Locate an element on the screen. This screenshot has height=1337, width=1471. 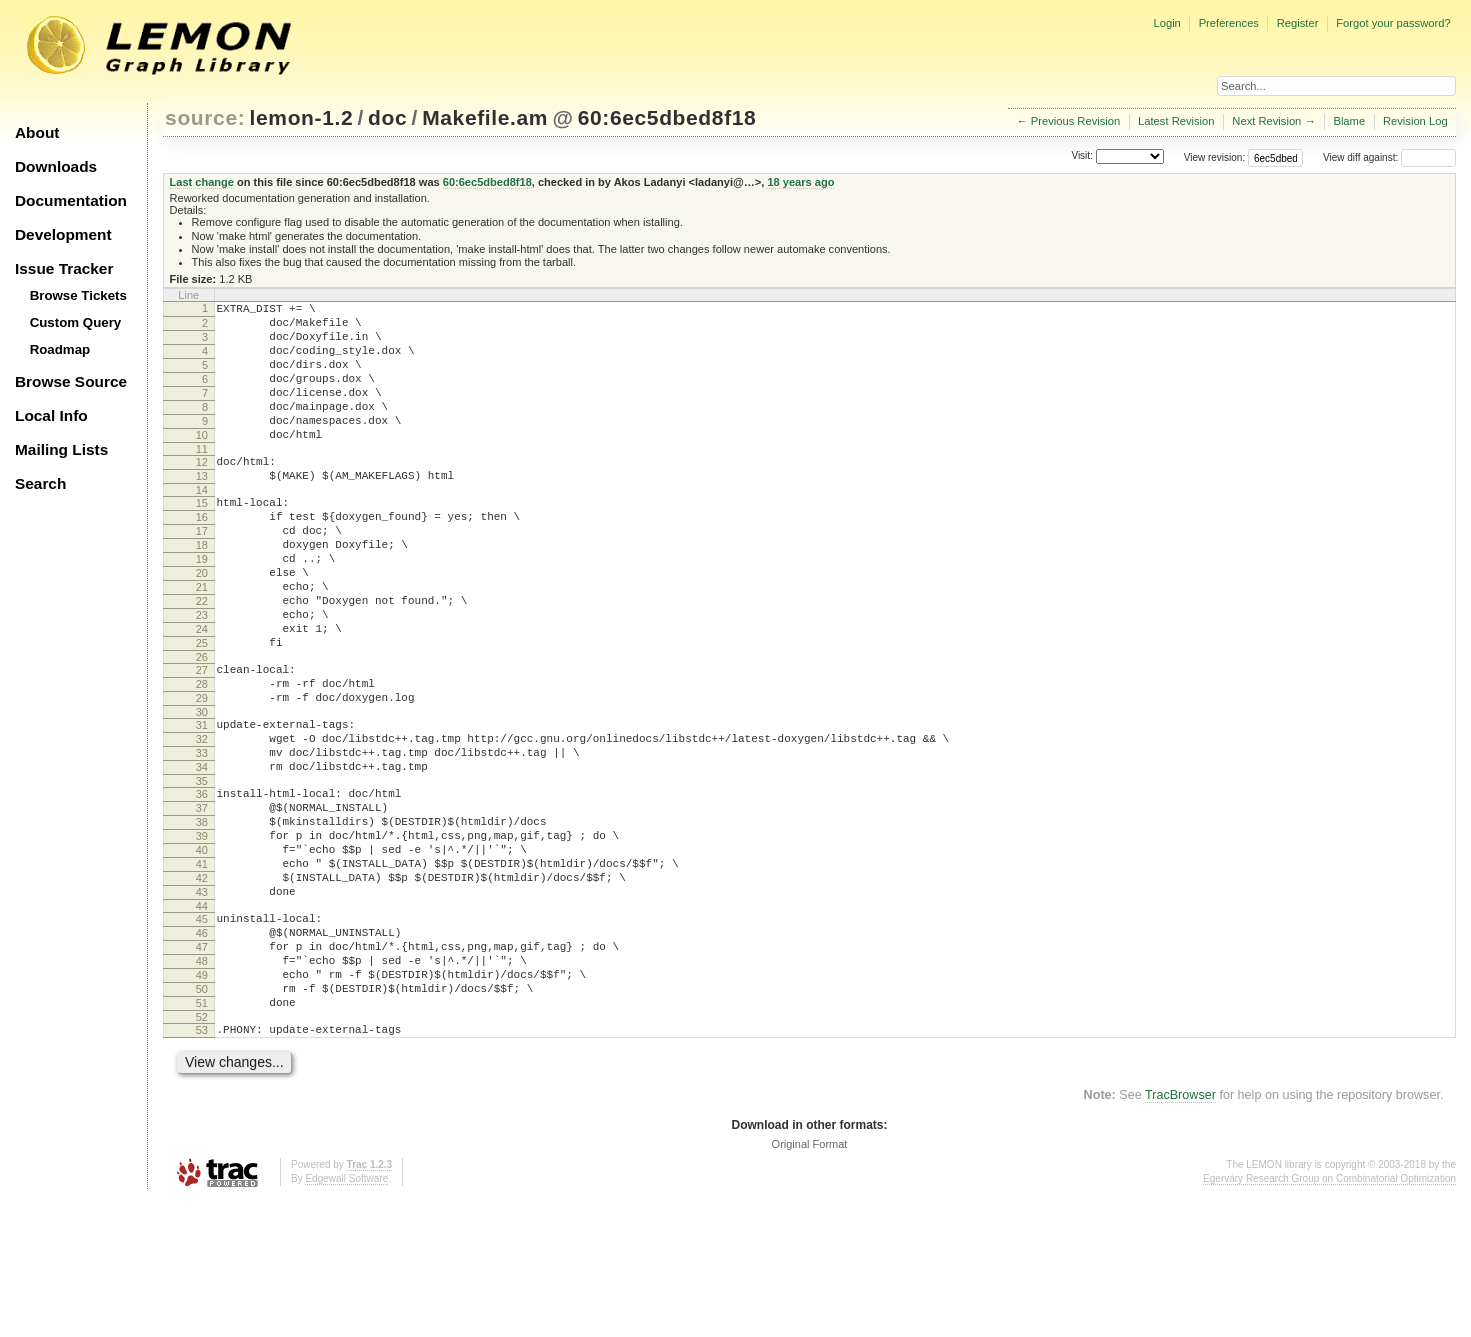
31 is located at coordinates (202, 803).